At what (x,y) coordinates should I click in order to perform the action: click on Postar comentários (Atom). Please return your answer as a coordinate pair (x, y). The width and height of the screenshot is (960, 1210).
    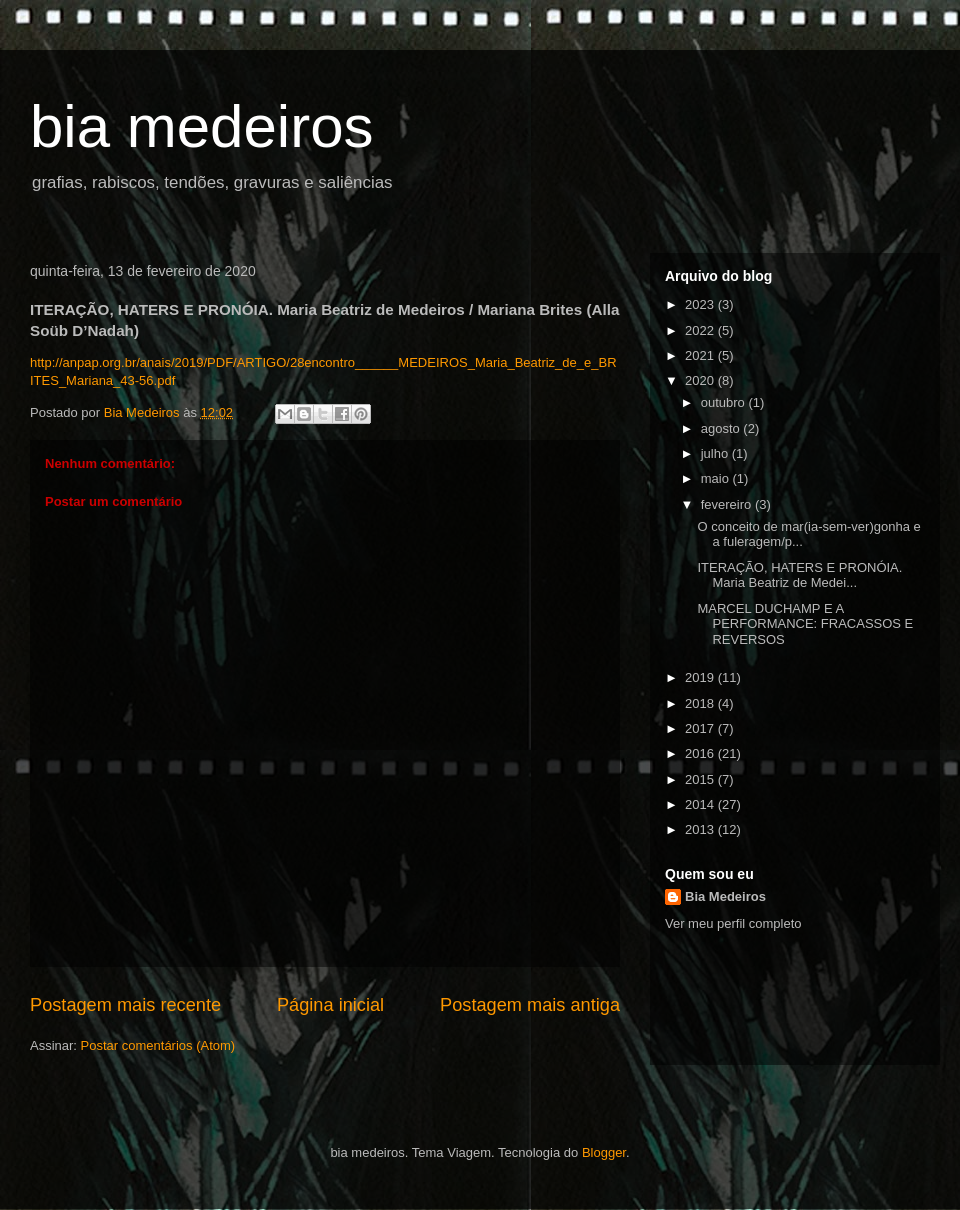
    Looking at the image, I should click on (158, 1045).